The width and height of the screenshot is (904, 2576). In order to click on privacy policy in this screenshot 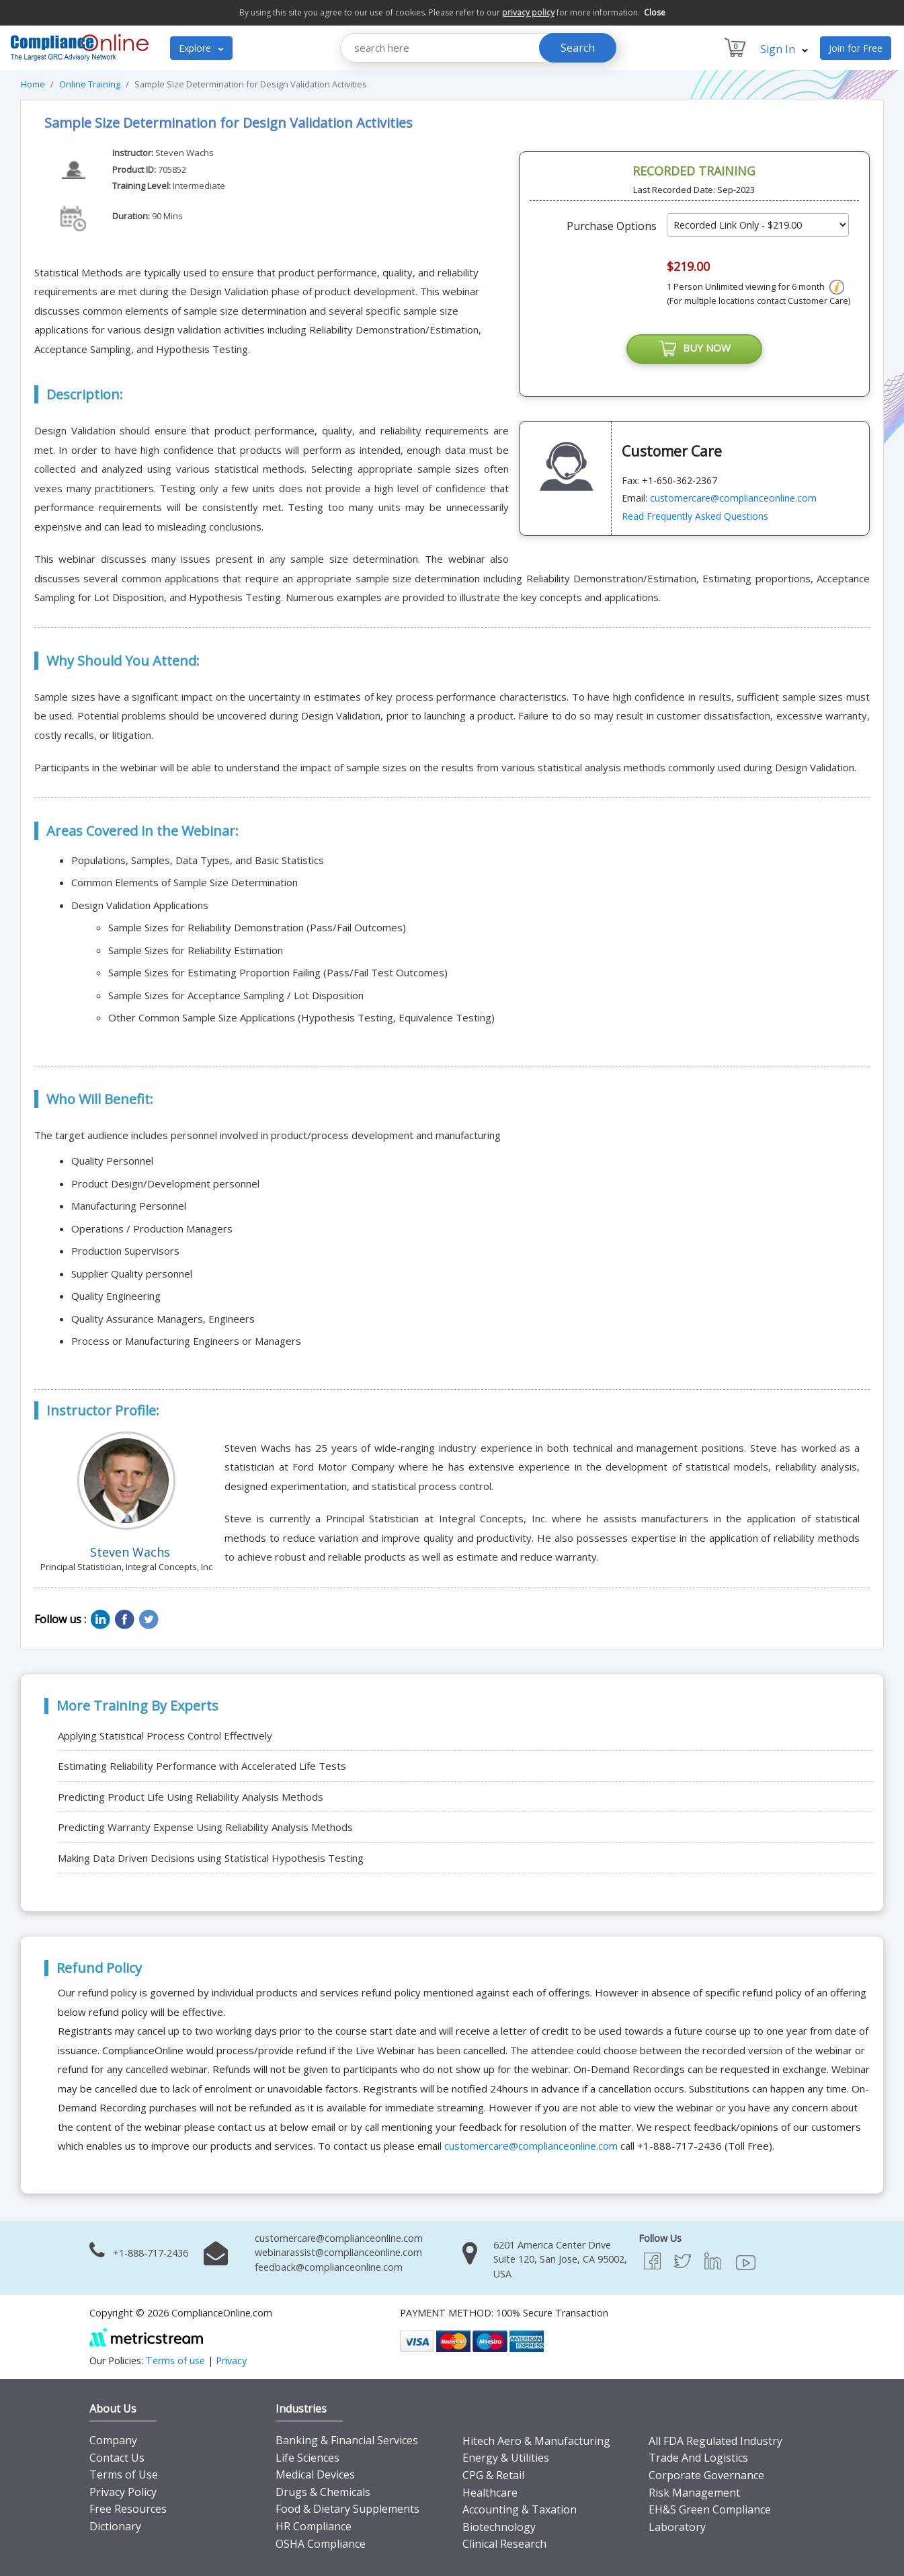, I will do `click(528, 12)`.